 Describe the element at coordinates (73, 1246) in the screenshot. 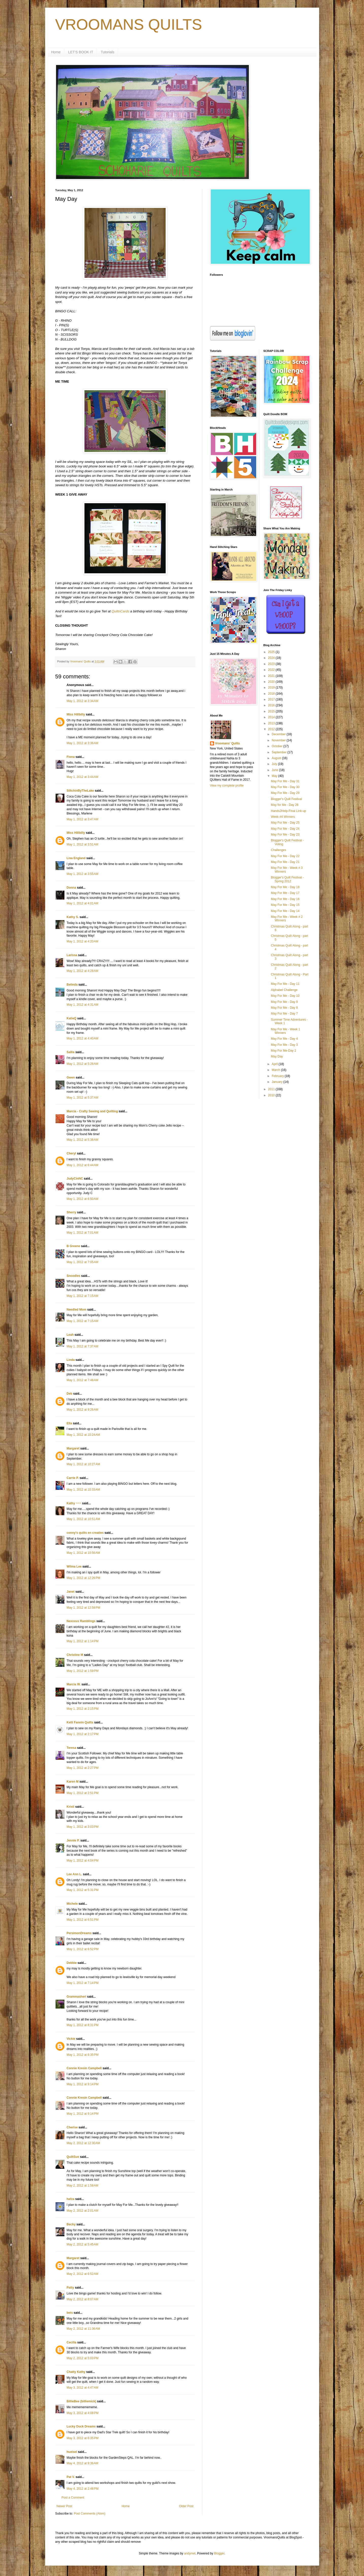

I see `B Greene` at that location.